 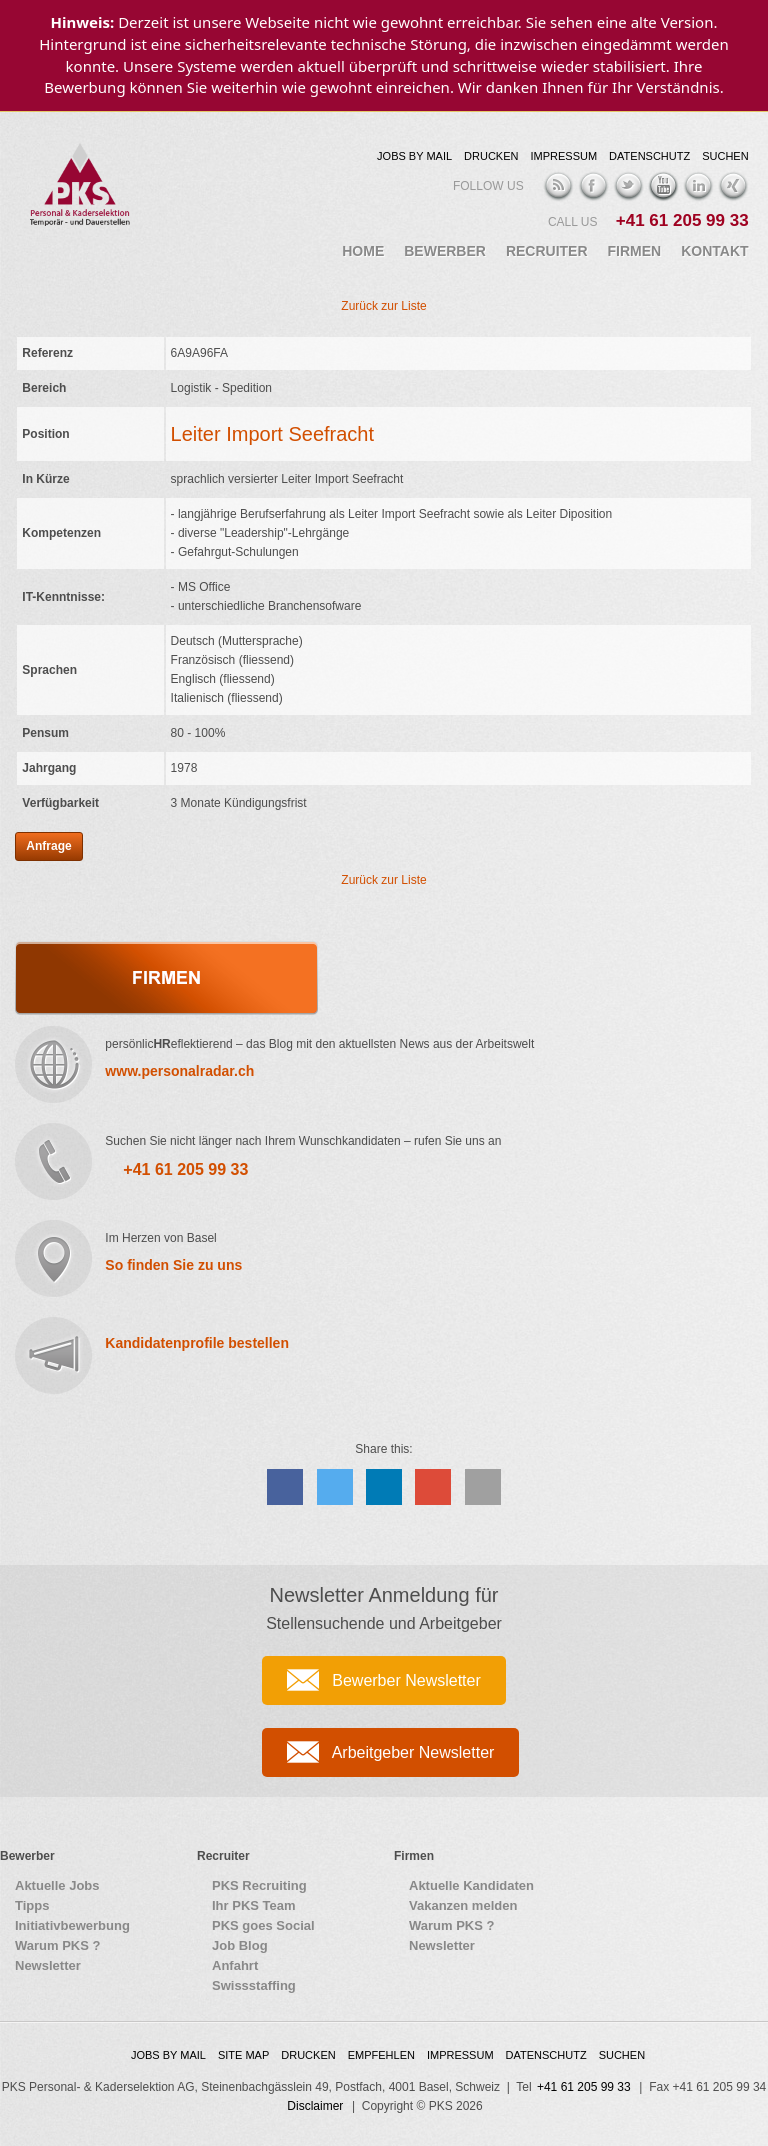 I want to click on Kandidatenprofile bestellen, so click(x=197, y=1343).